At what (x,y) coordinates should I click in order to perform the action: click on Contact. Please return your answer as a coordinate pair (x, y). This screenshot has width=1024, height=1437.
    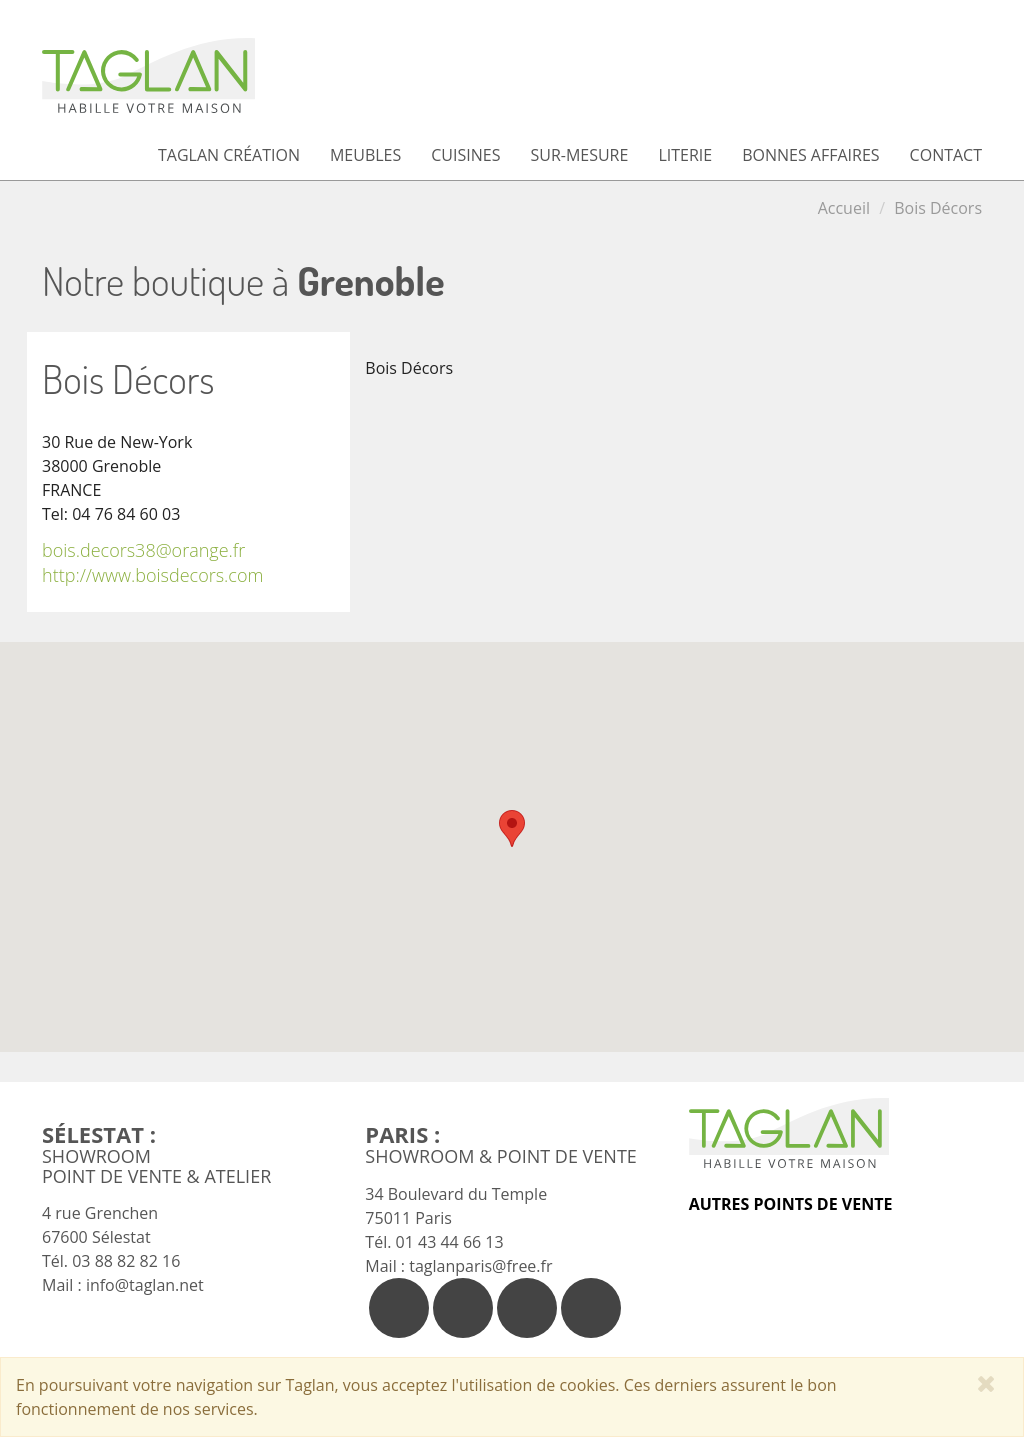
    Looking at the image, I should click on (946, 155).